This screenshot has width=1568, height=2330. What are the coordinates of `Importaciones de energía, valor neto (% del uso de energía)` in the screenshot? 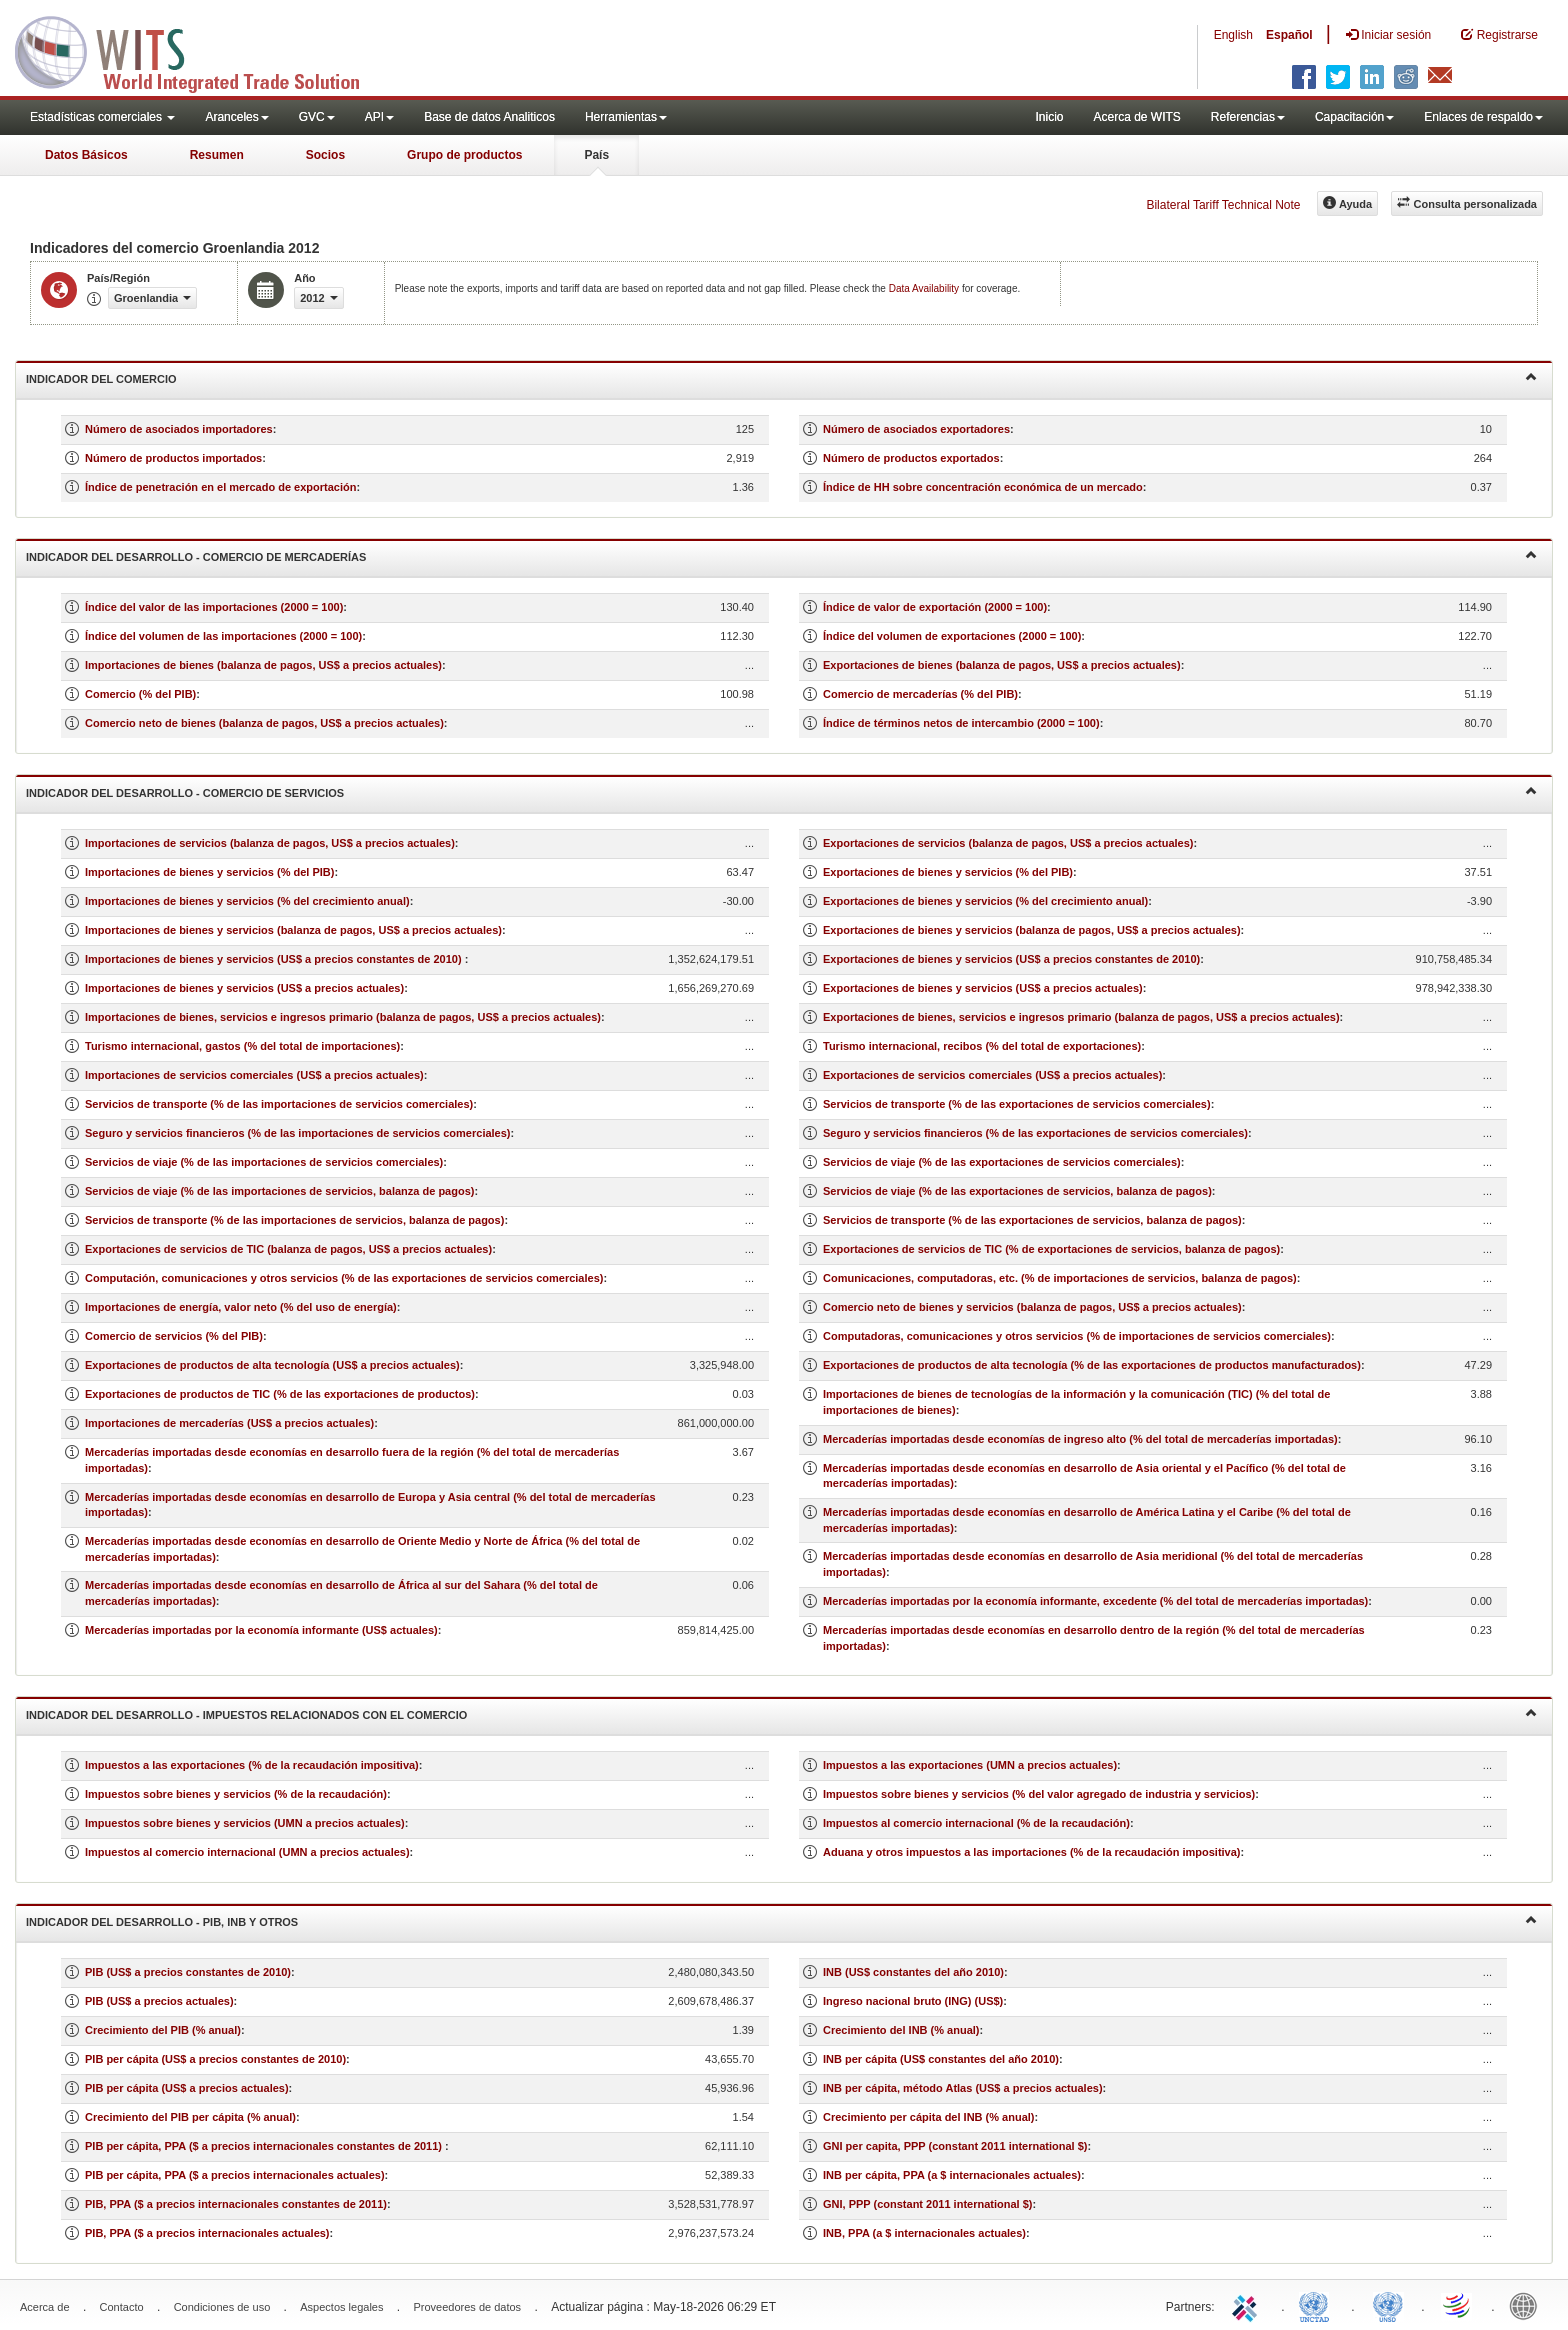 It's located at (241, 1307).